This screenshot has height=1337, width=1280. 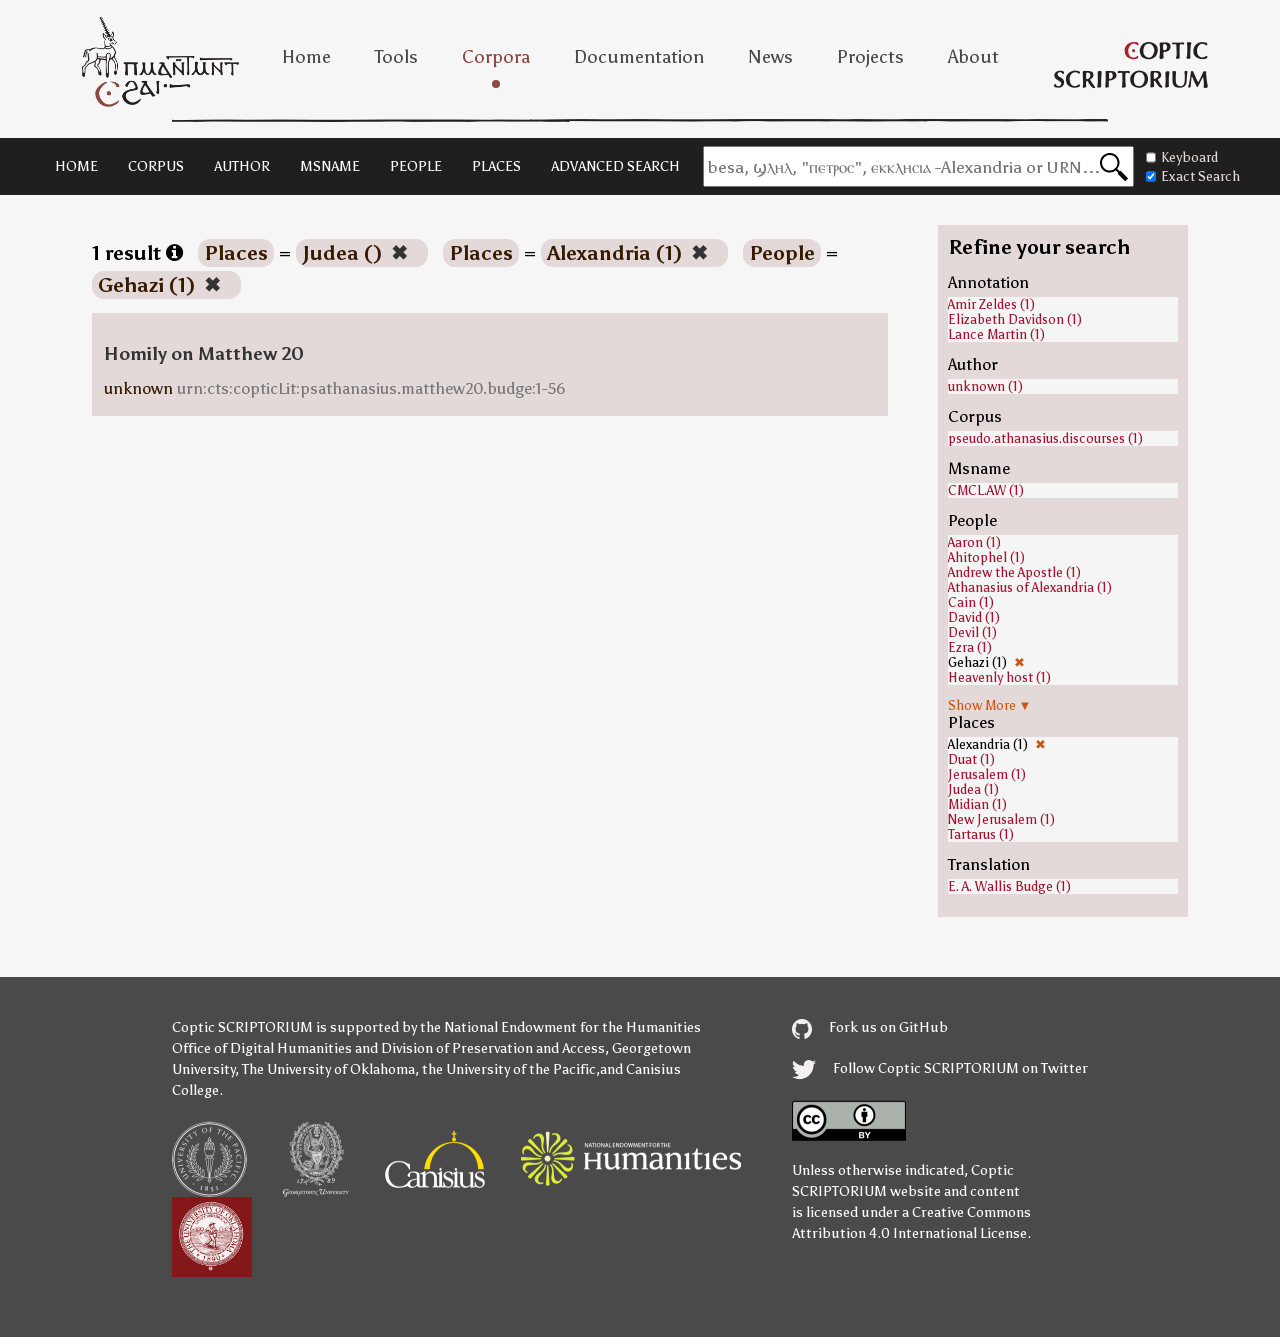 I want to click on Corpora, so click(x=496, y=57).